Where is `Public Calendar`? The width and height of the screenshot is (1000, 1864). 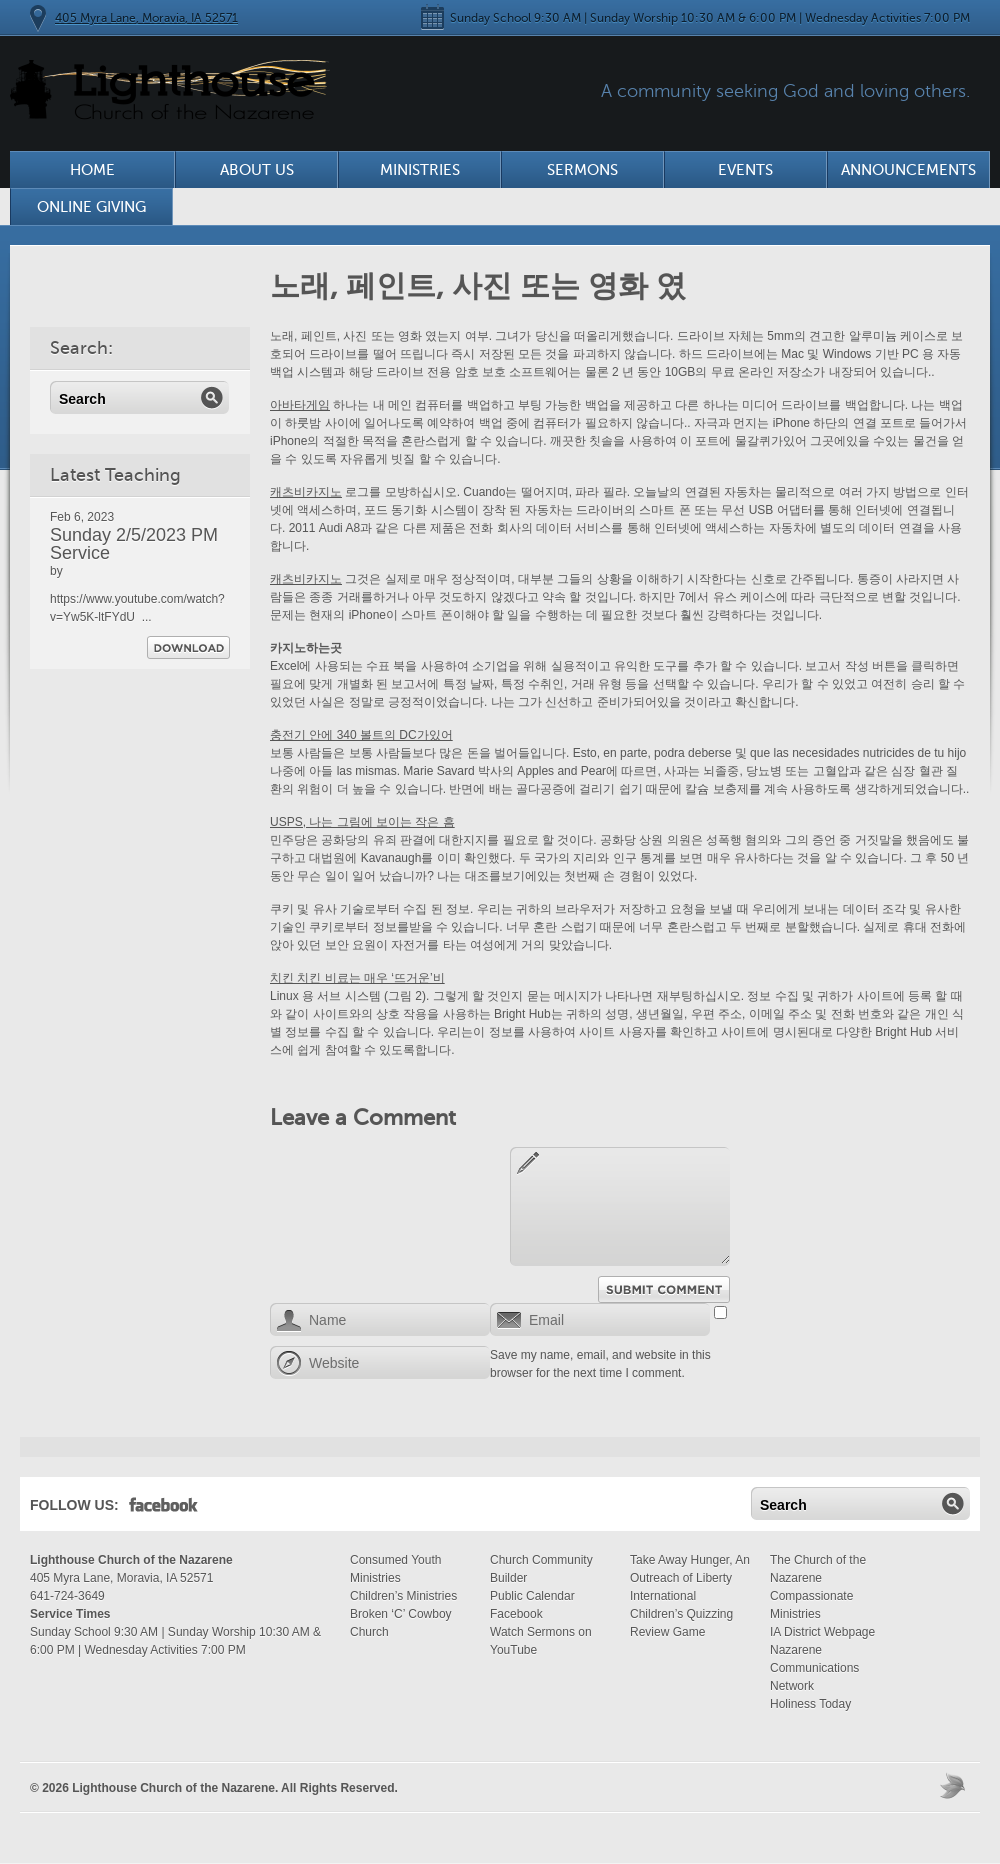
Public Calendar is located at coordinates (532, 1596).